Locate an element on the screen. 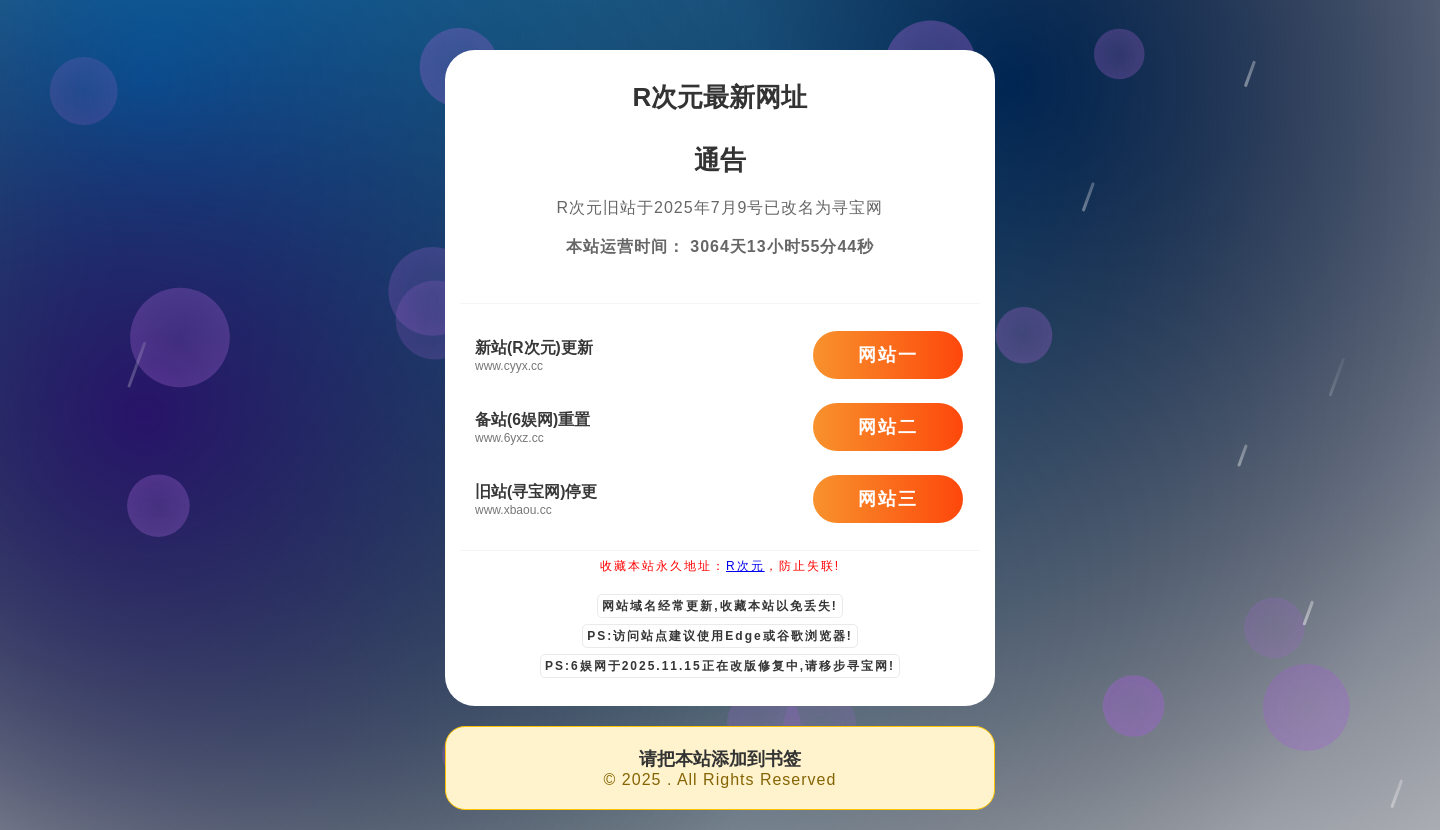  网站三 is located at coordinates (888, 499).